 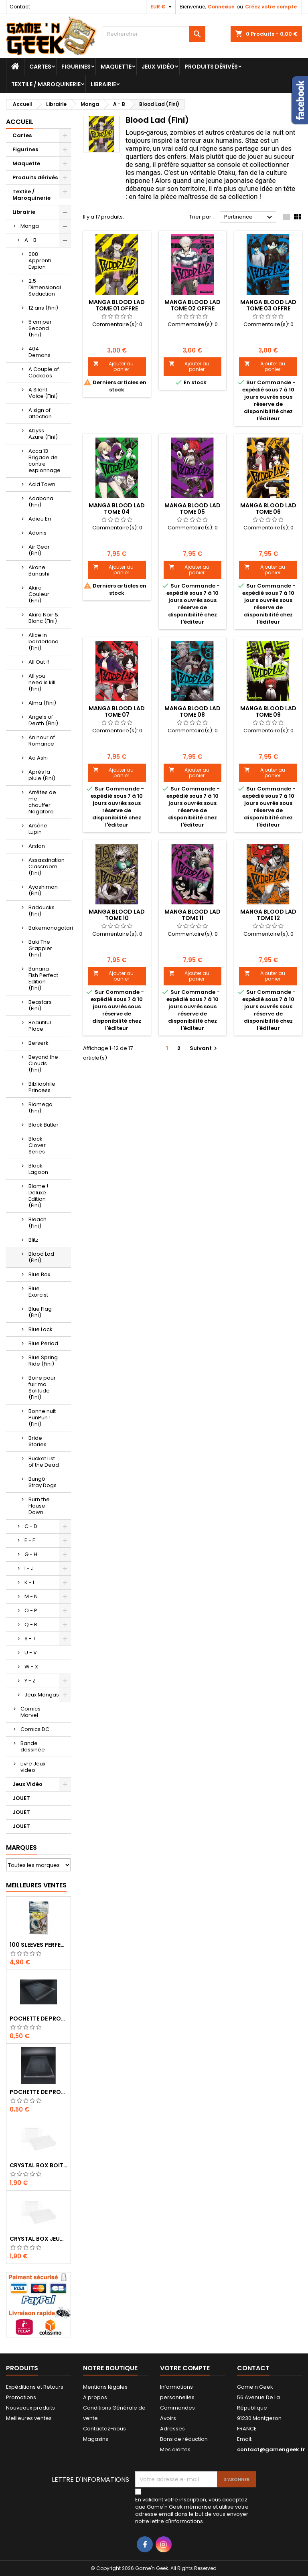 I want to click on A sign of affection, so click(x=40, y=413).